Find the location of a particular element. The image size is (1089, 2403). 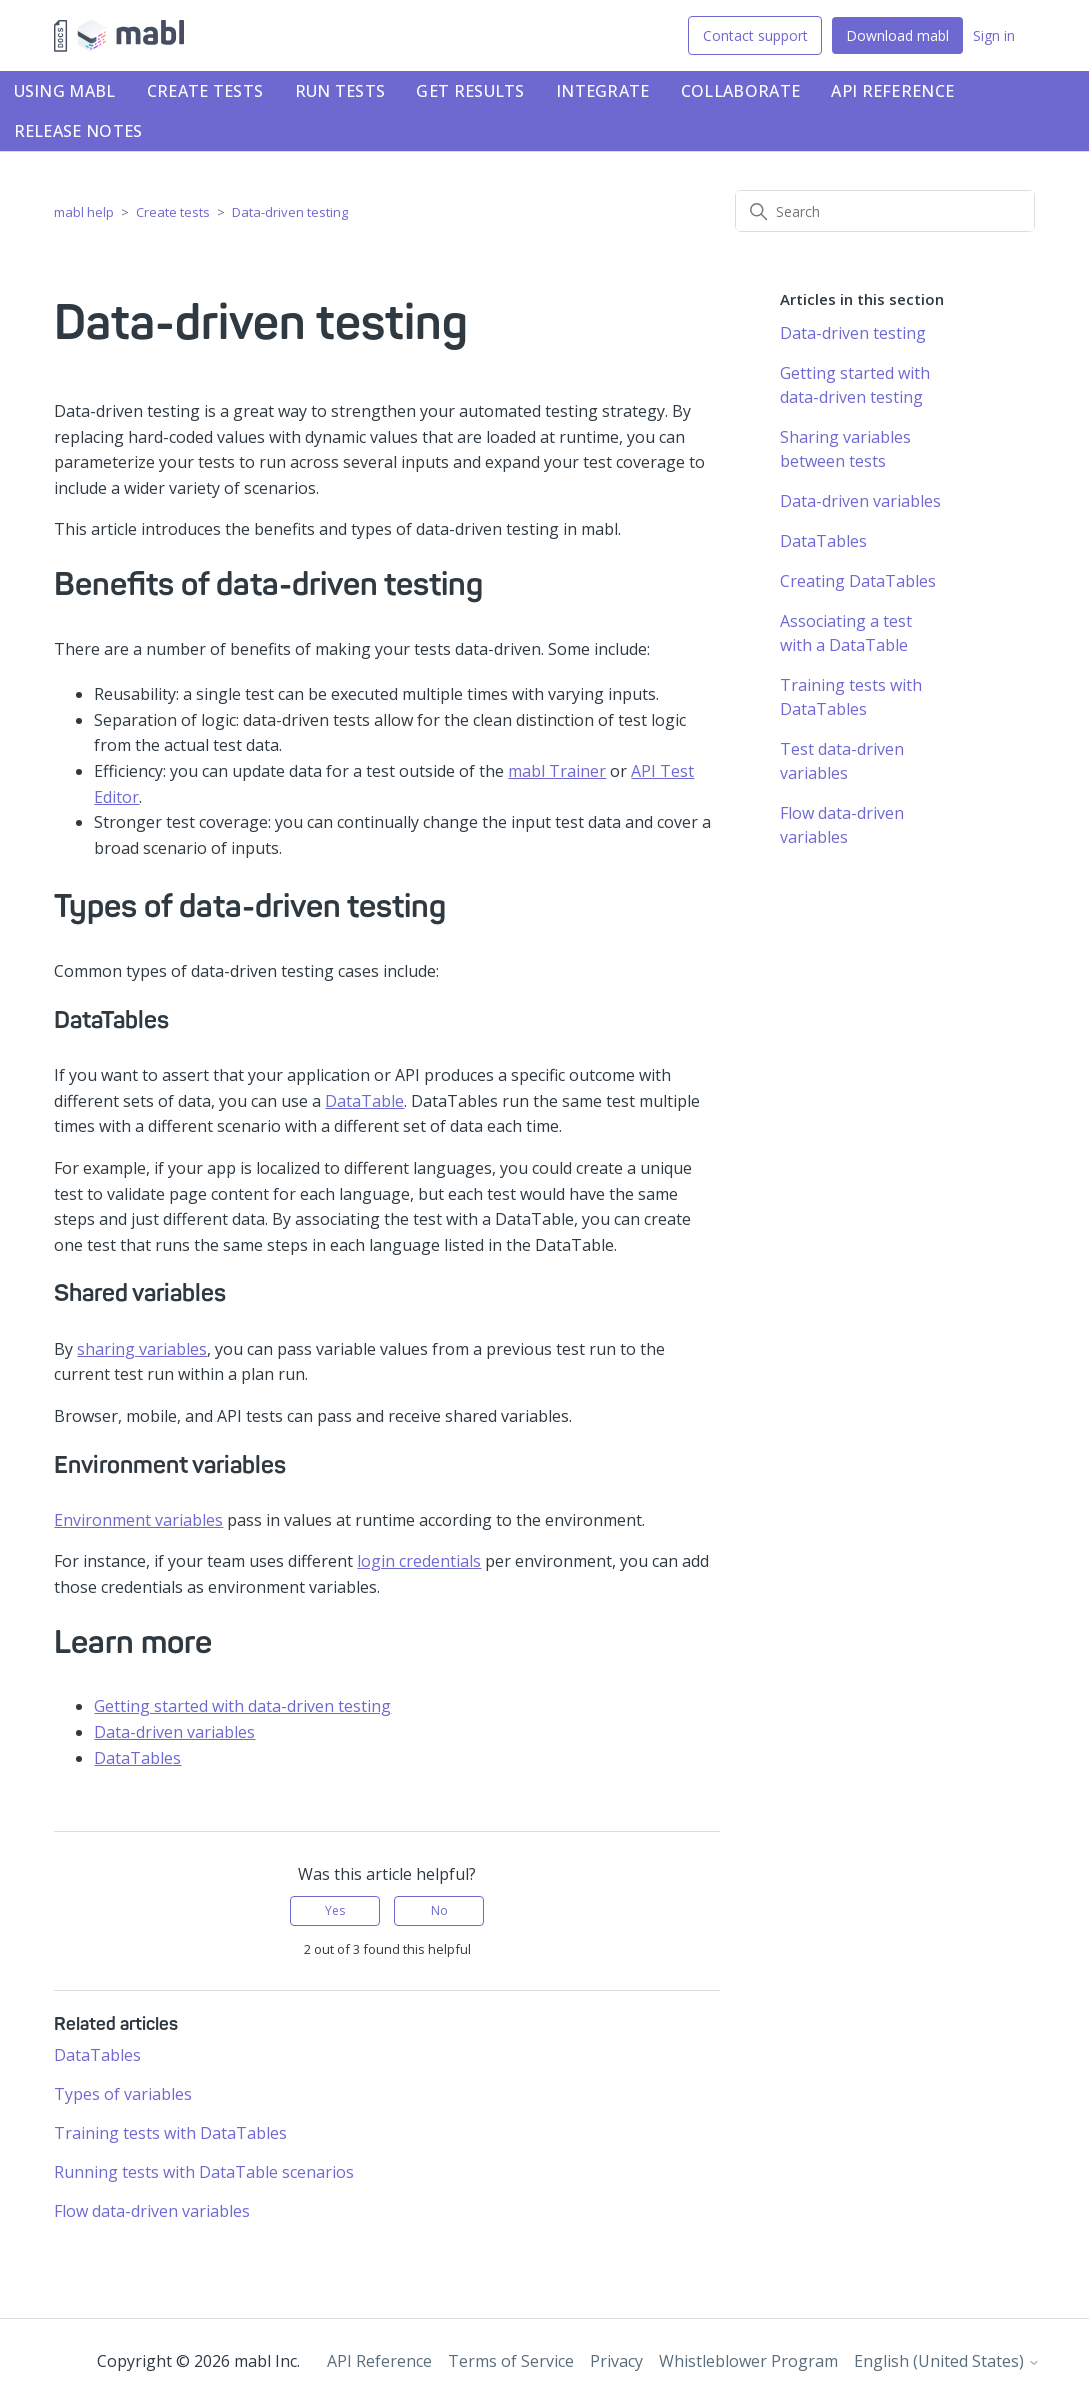

Using mabl is located at coordinates (65, 91).